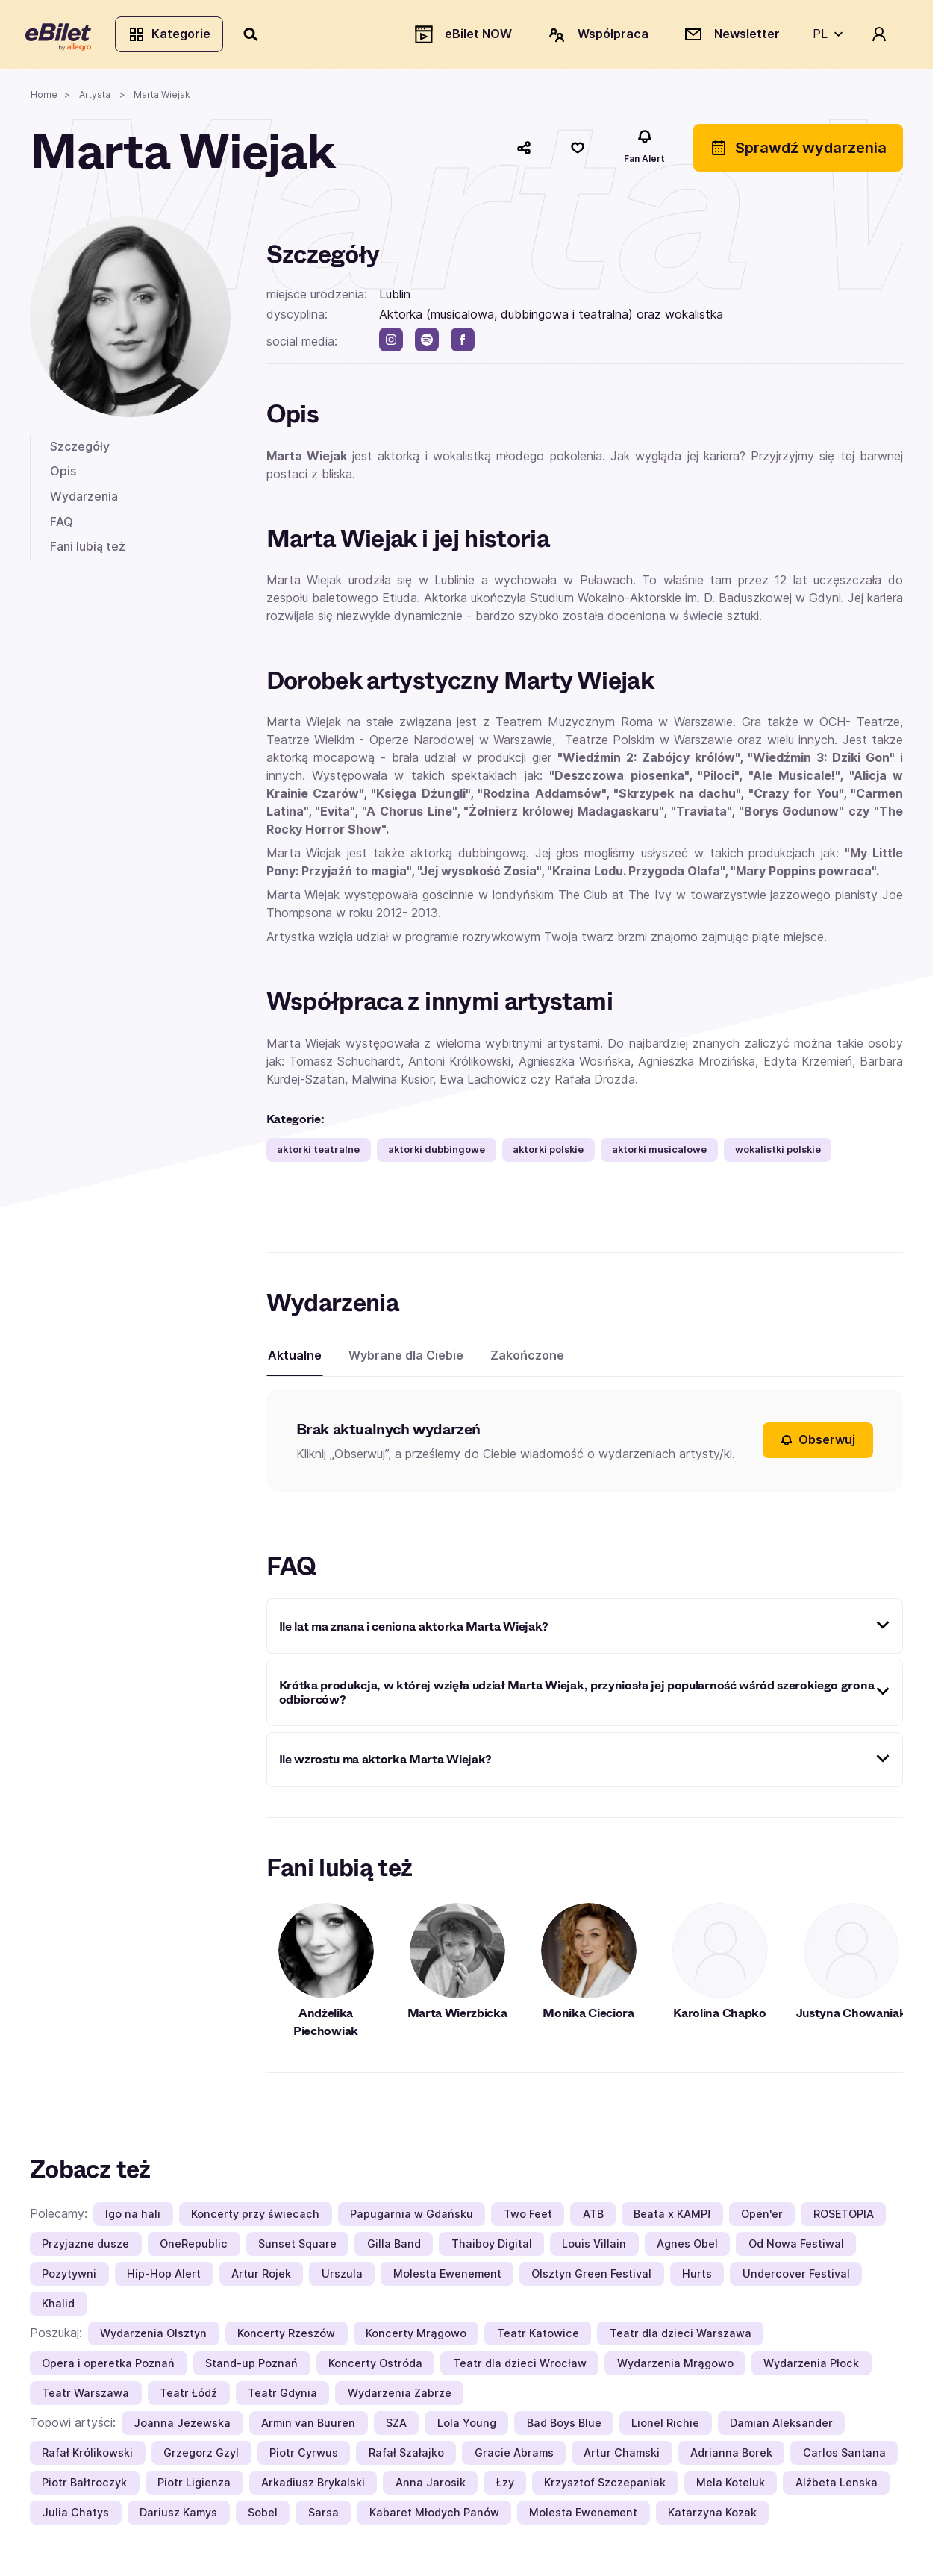 The height and width of the screenshot is (2576, 944). Describe the element at coordinates (342, 2277) in the screenshot. I see `Urszula` at that location.